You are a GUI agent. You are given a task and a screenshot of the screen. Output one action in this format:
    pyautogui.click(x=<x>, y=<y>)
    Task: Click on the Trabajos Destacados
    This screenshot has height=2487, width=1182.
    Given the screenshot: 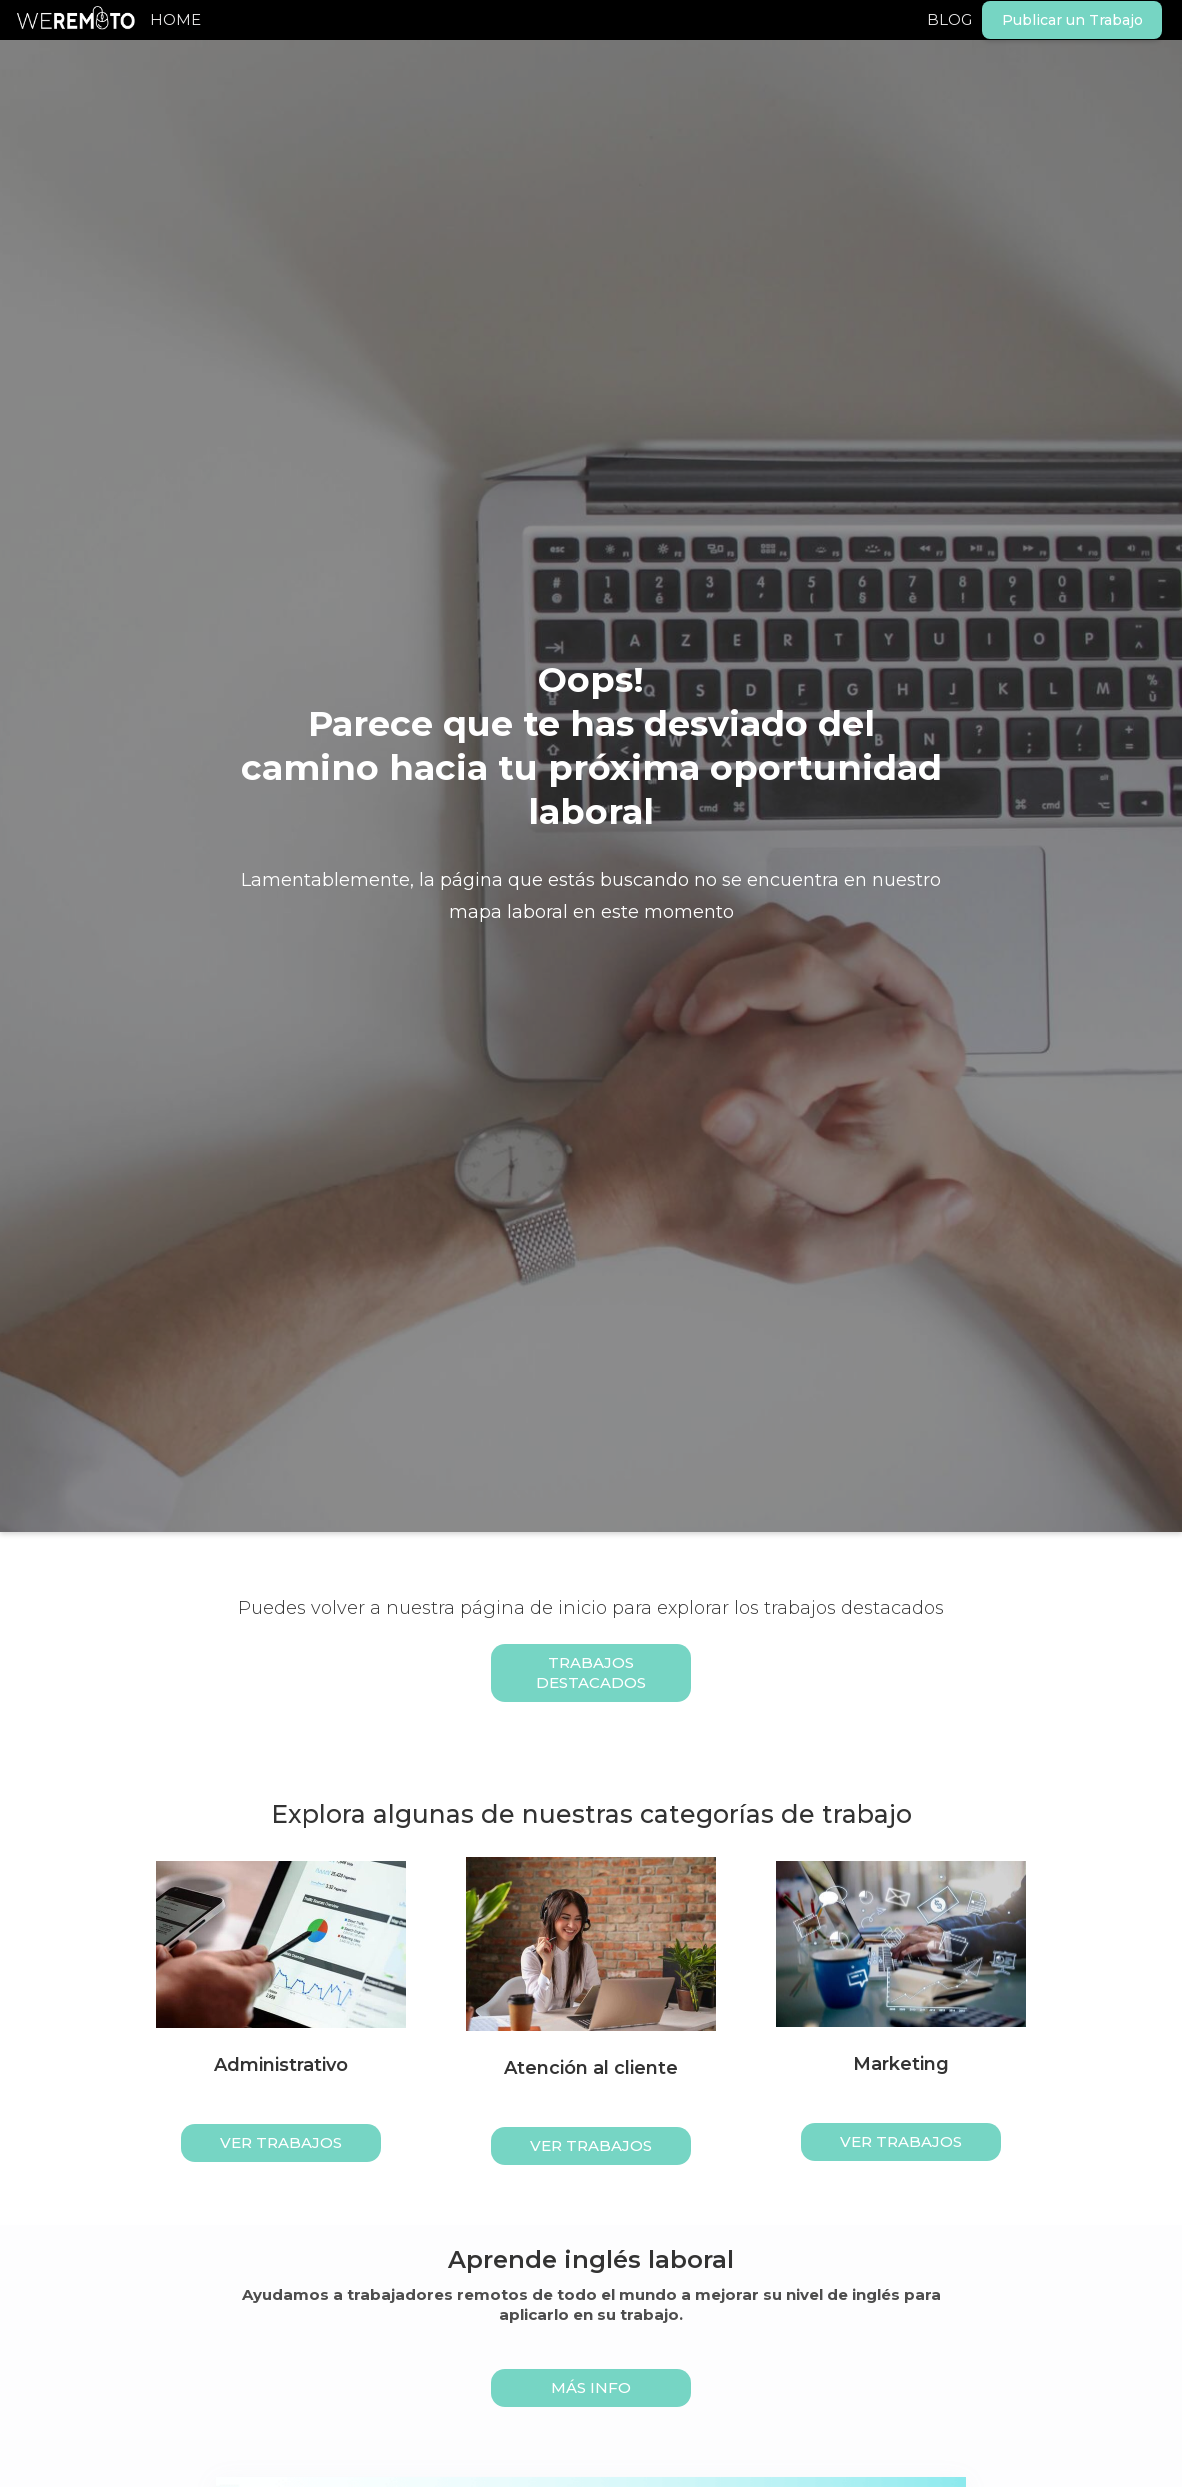 What is the action you would take?
    pyautogui.click(x=591, y=1672)
    